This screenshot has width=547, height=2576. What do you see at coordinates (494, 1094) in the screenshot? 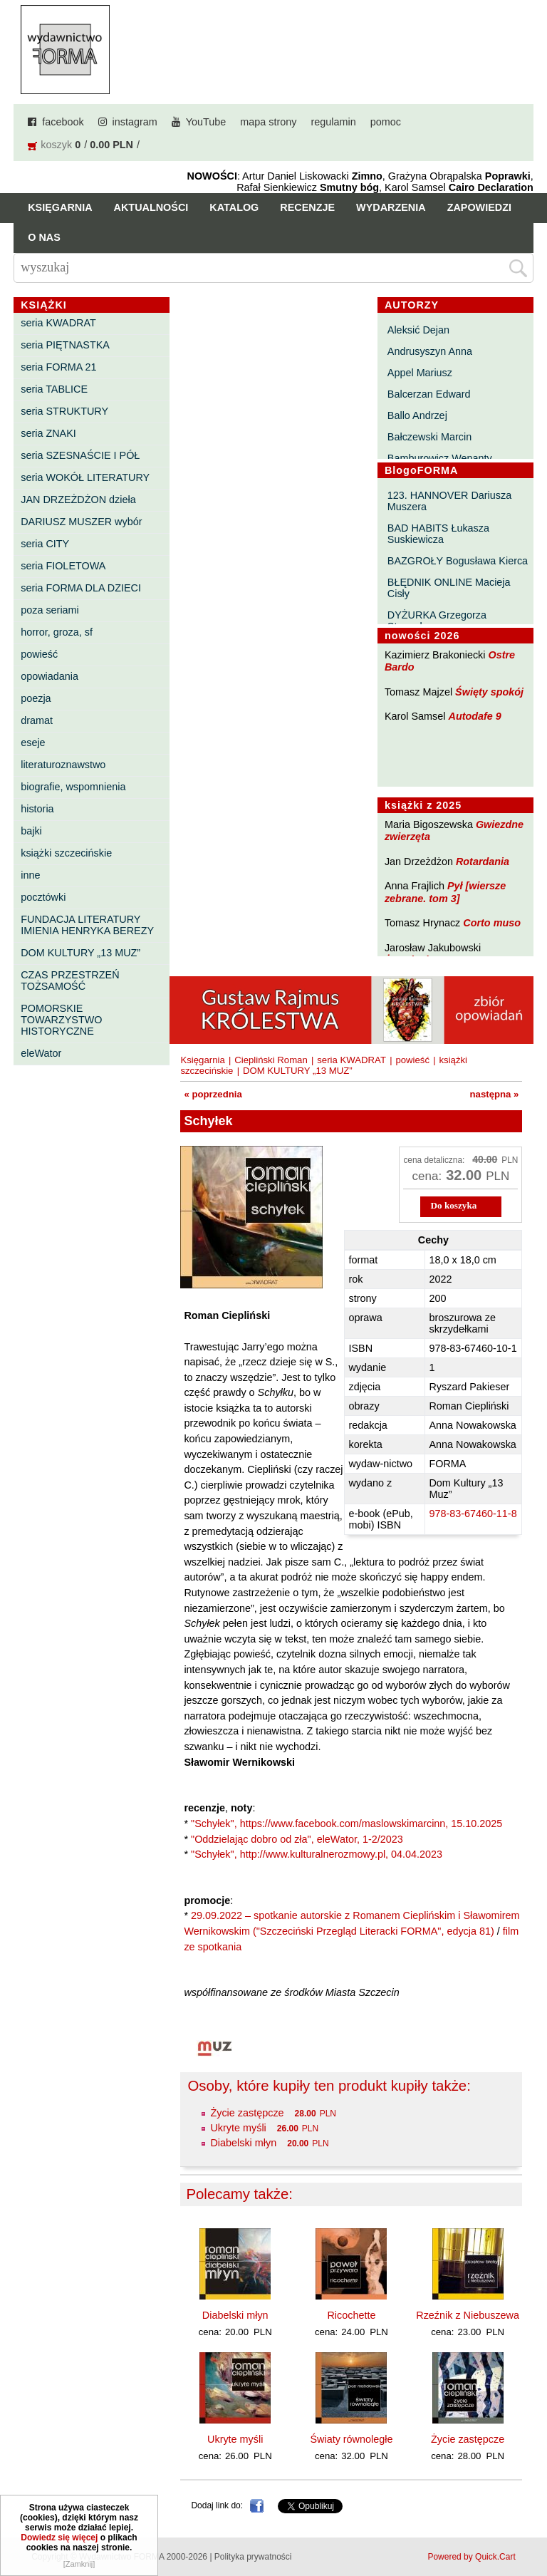
I see `następna »` at bounding box center [494, 1094].